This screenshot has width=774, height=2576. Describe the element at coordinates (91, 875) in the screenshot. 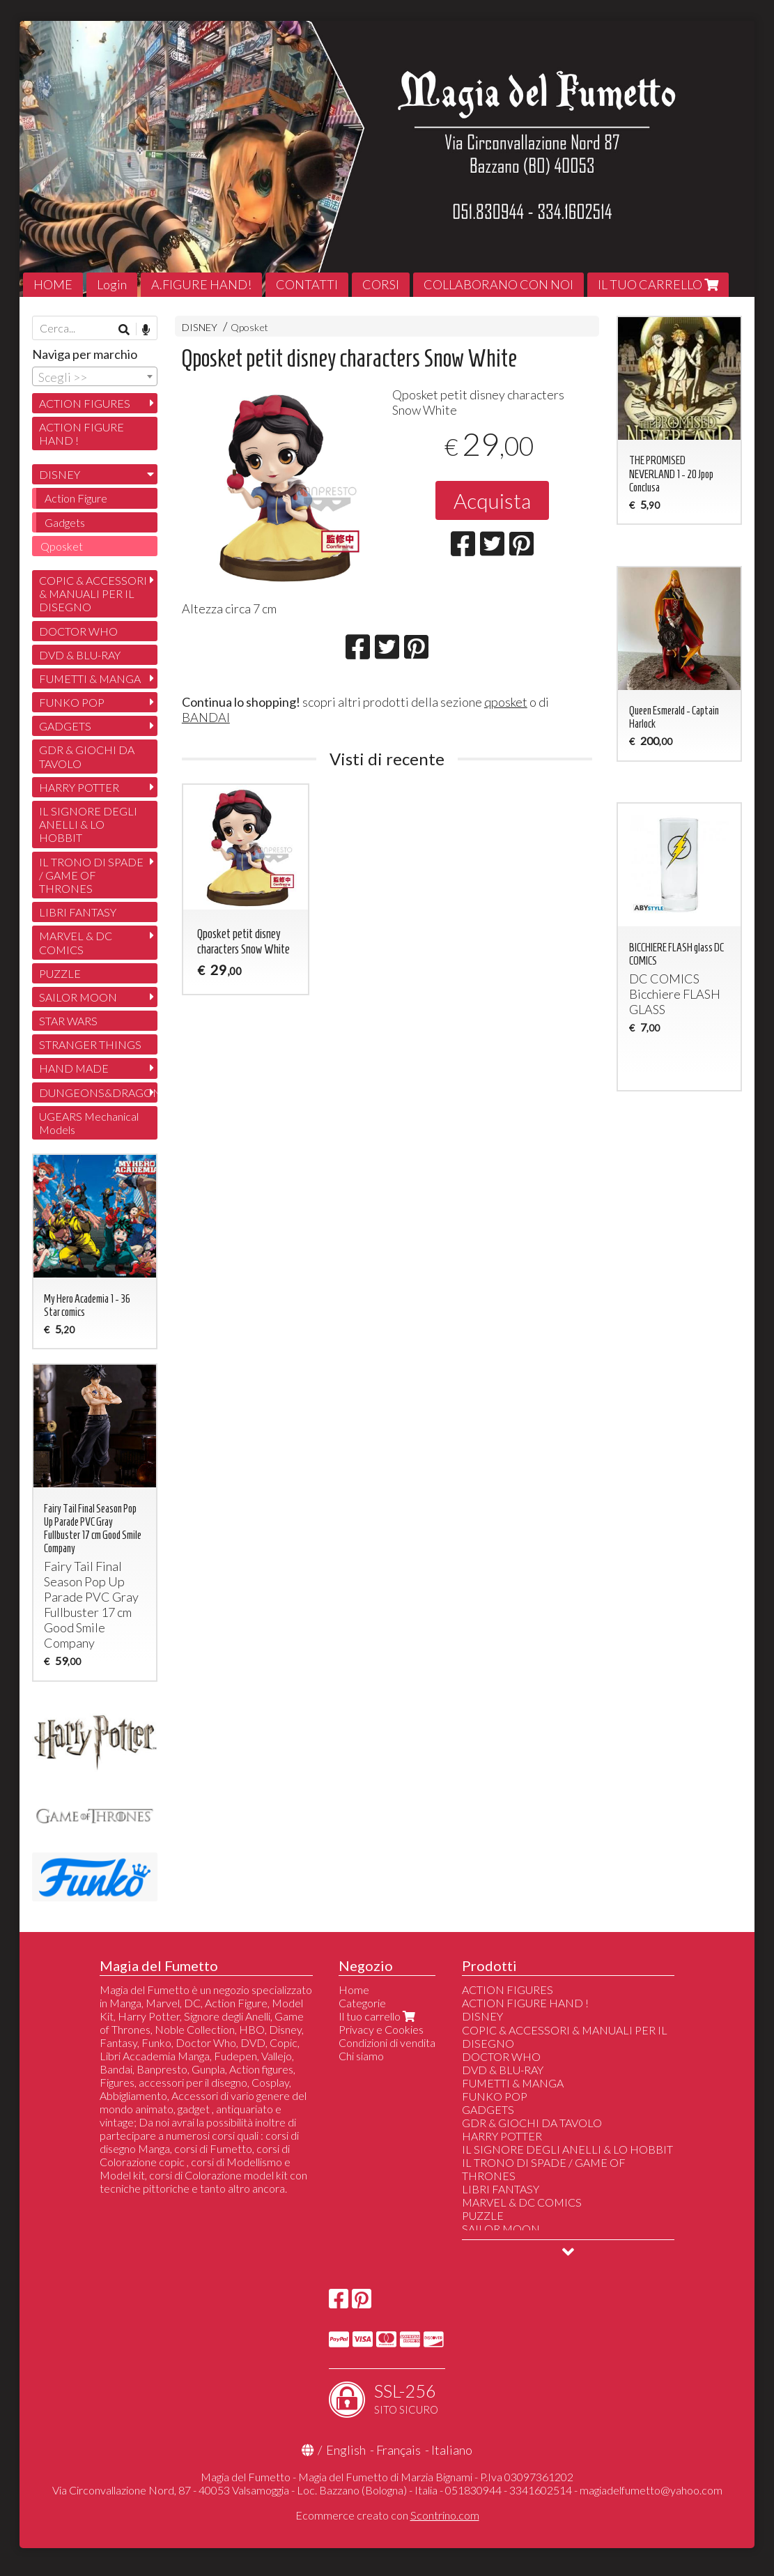

I see `IL TRONO DI SPADE / GAME OF THRONES` at that location.